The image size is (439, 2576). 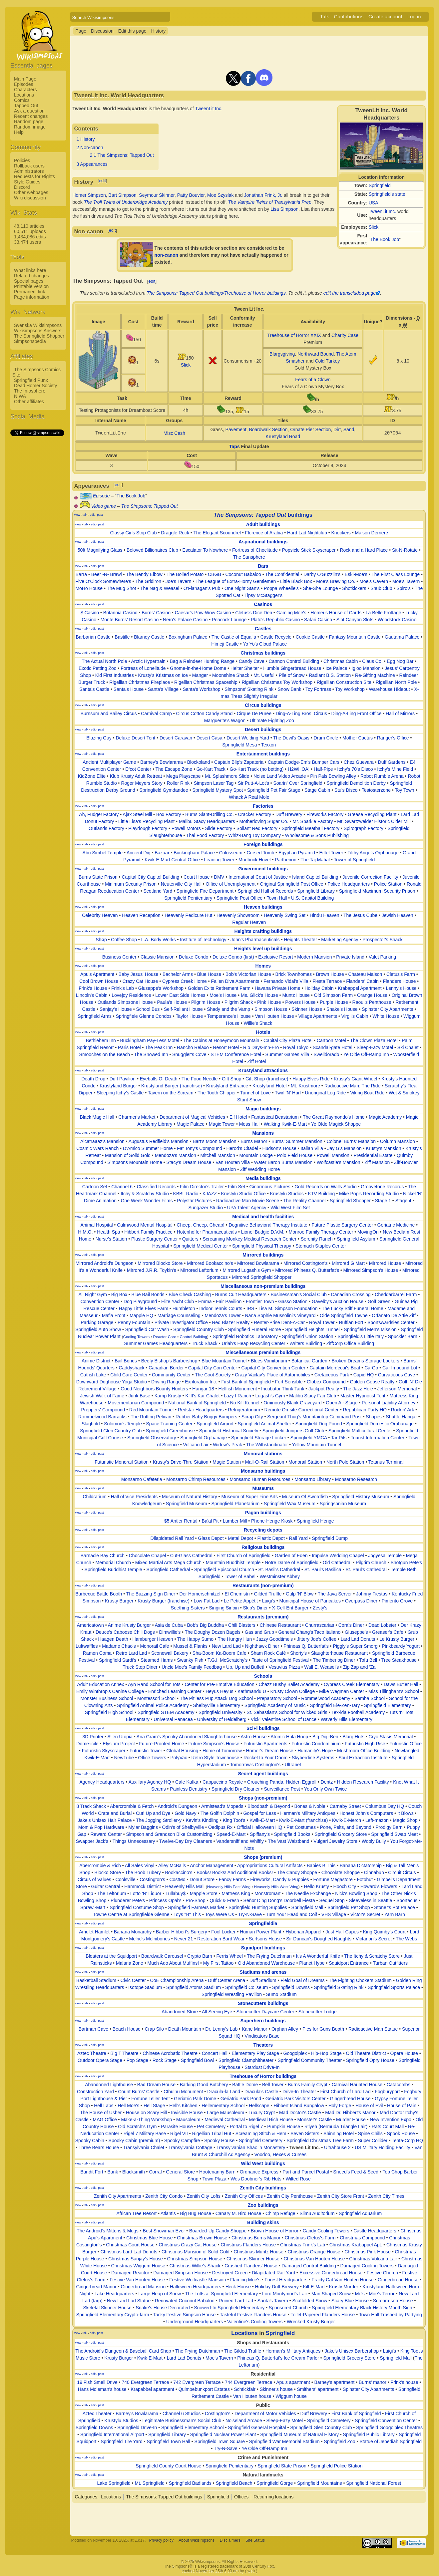 I want to click on Theaters, so click(x=263, y=2045).